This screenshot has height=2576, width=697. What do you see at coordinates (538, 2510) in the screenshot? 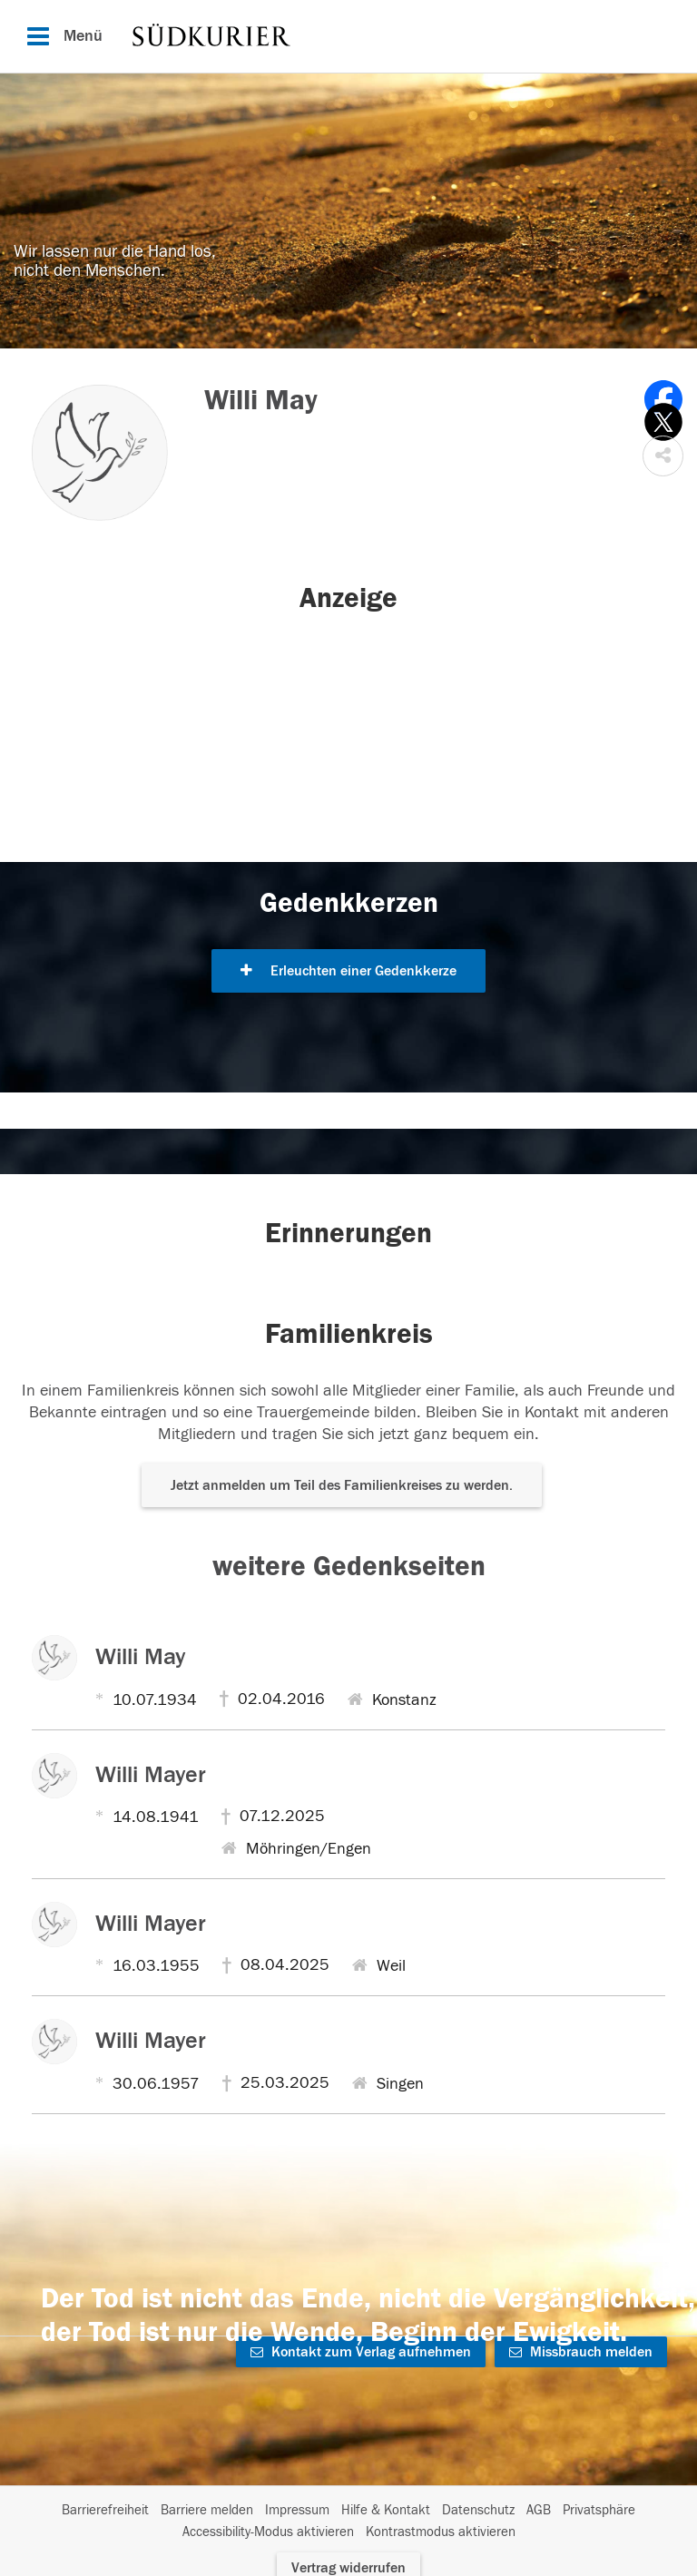
I see `AGB` at bounding box center [538, 2510].